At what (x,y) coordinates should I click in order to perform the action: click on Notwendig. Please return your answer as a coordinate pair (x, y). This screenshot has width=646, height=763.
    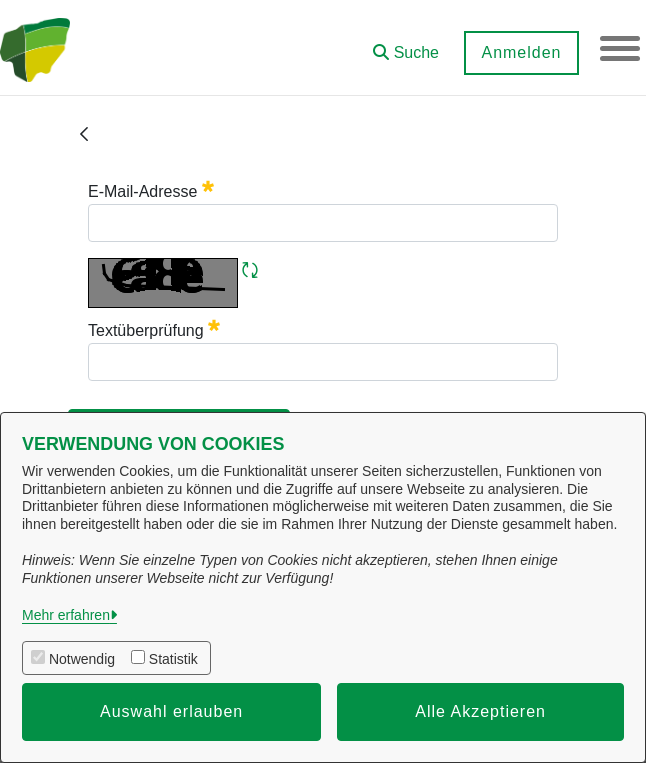
    Looking at the image, I should click on (82, 659).